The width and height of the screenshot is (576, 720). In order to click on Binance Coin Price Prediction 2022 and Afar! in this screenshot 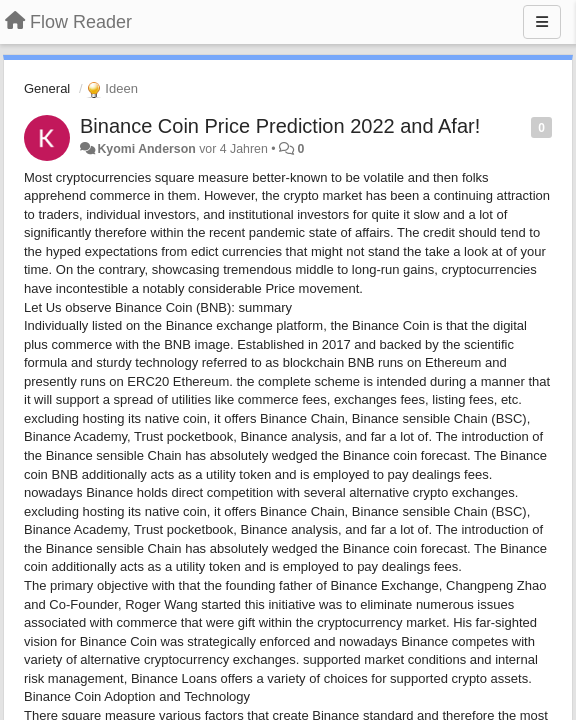, I will do `click(280, 126)`.